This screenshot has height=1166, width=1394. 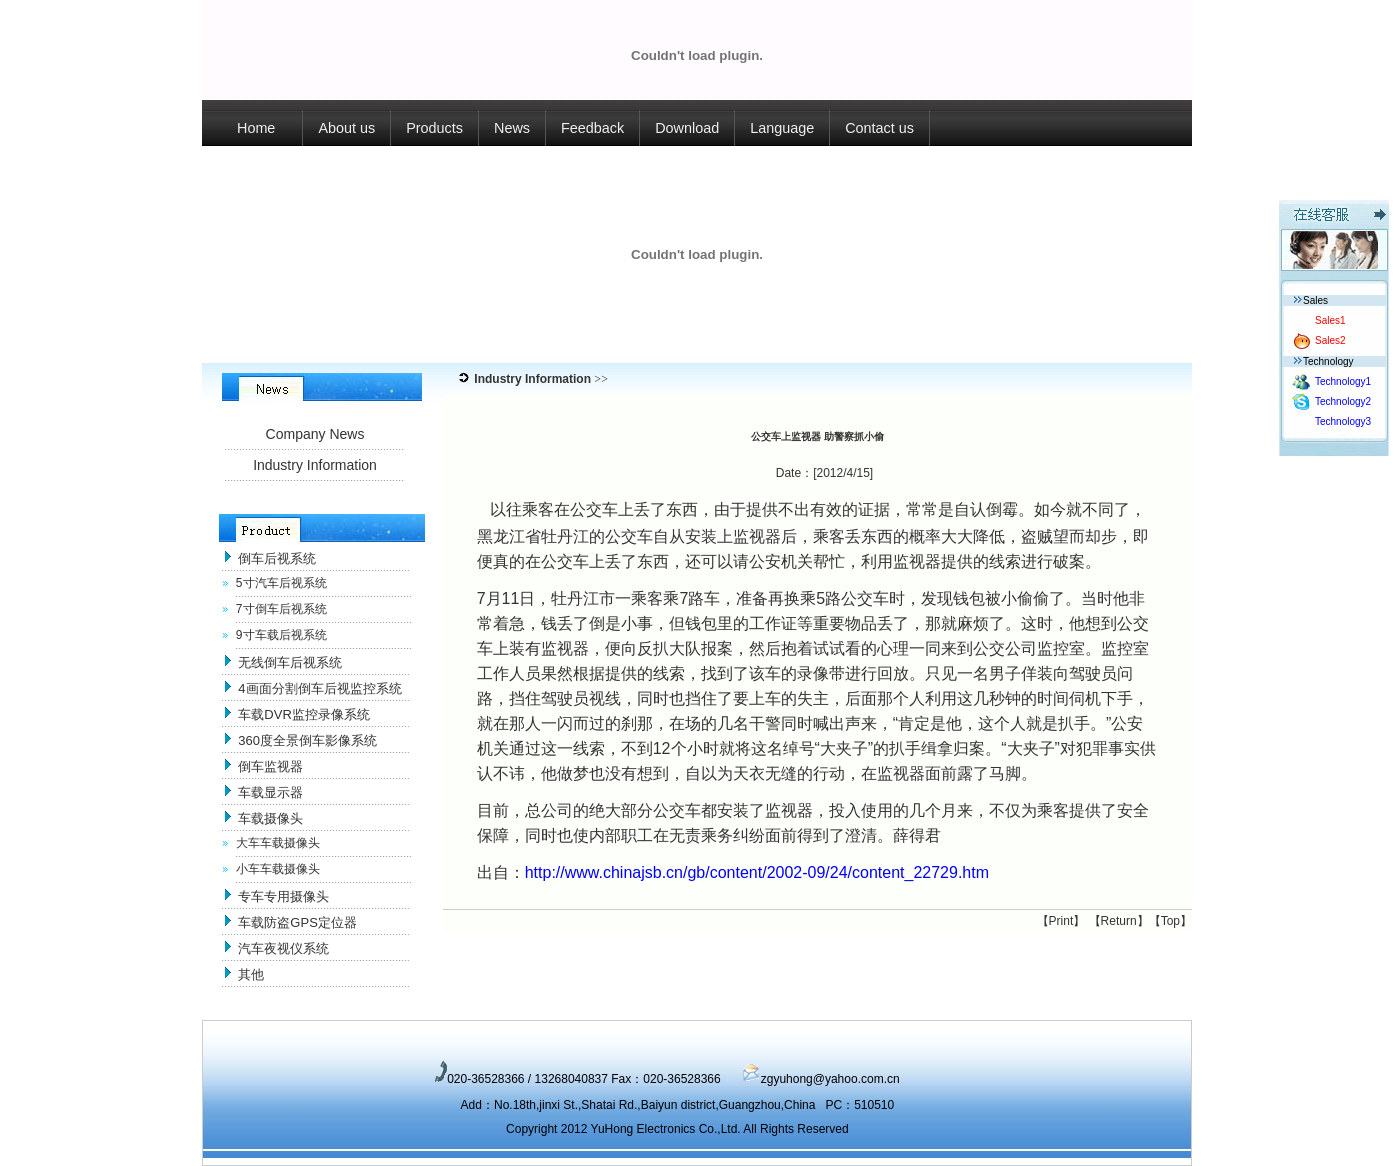 I want to click on 9寸车载后视系统, so click(x=281, y=635).